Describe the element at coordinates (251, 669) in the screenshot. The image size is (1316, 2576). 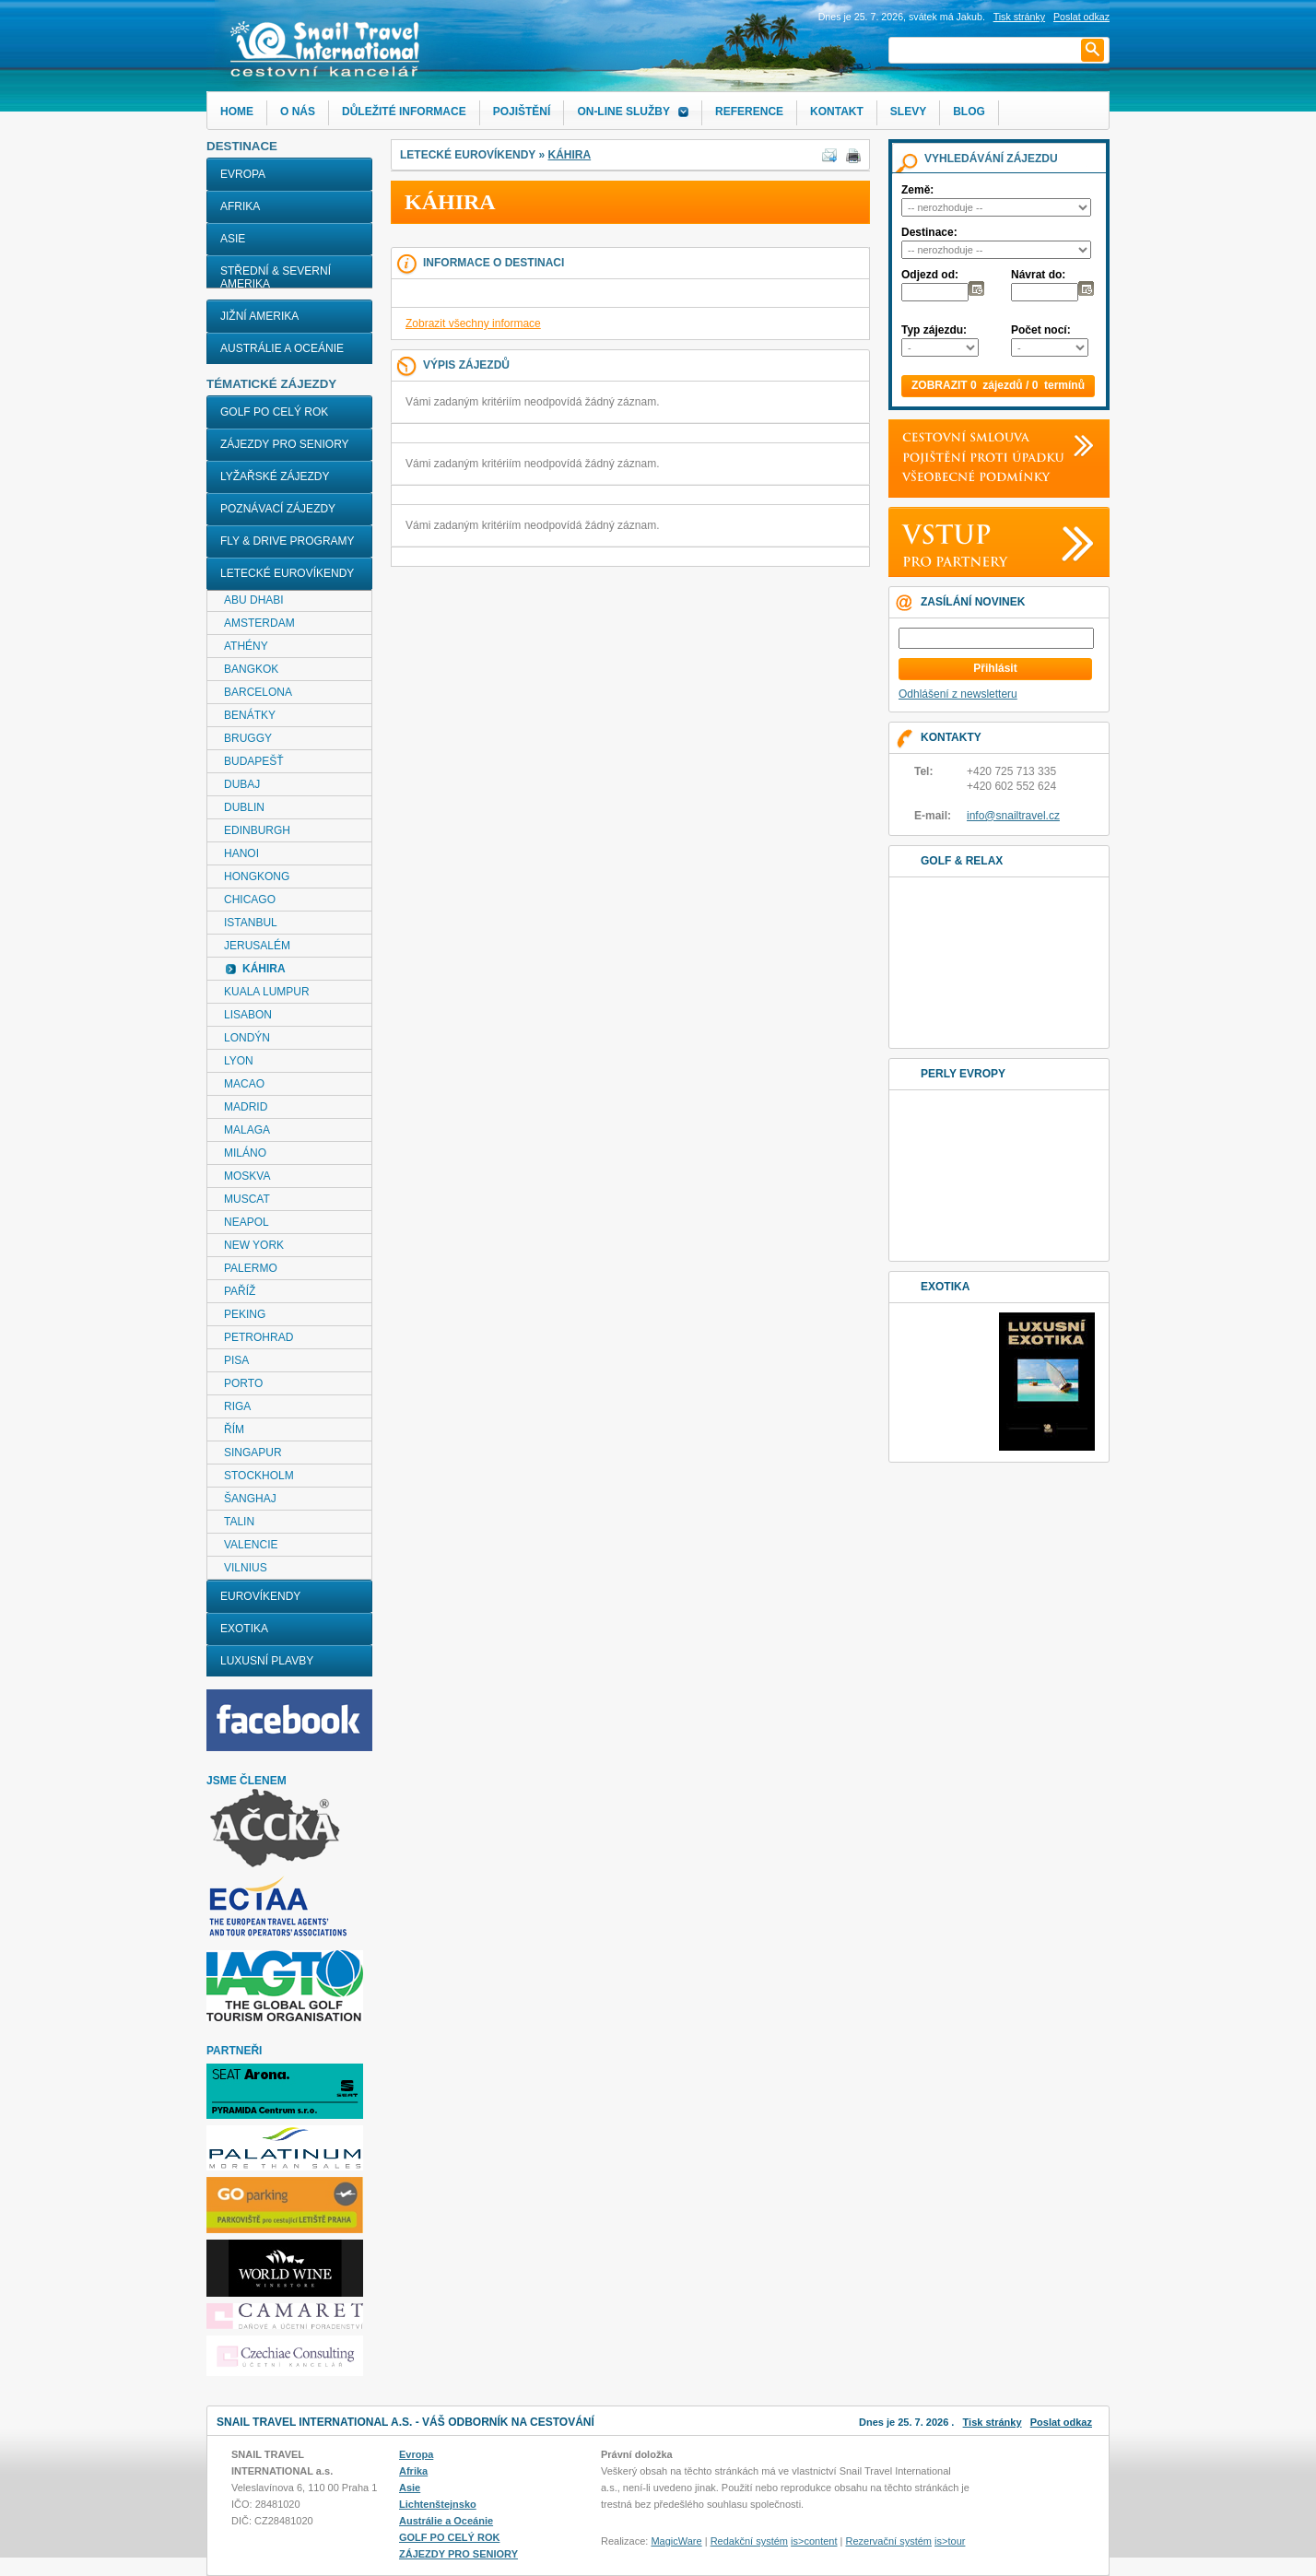
I see `BANGKOK` at that location.